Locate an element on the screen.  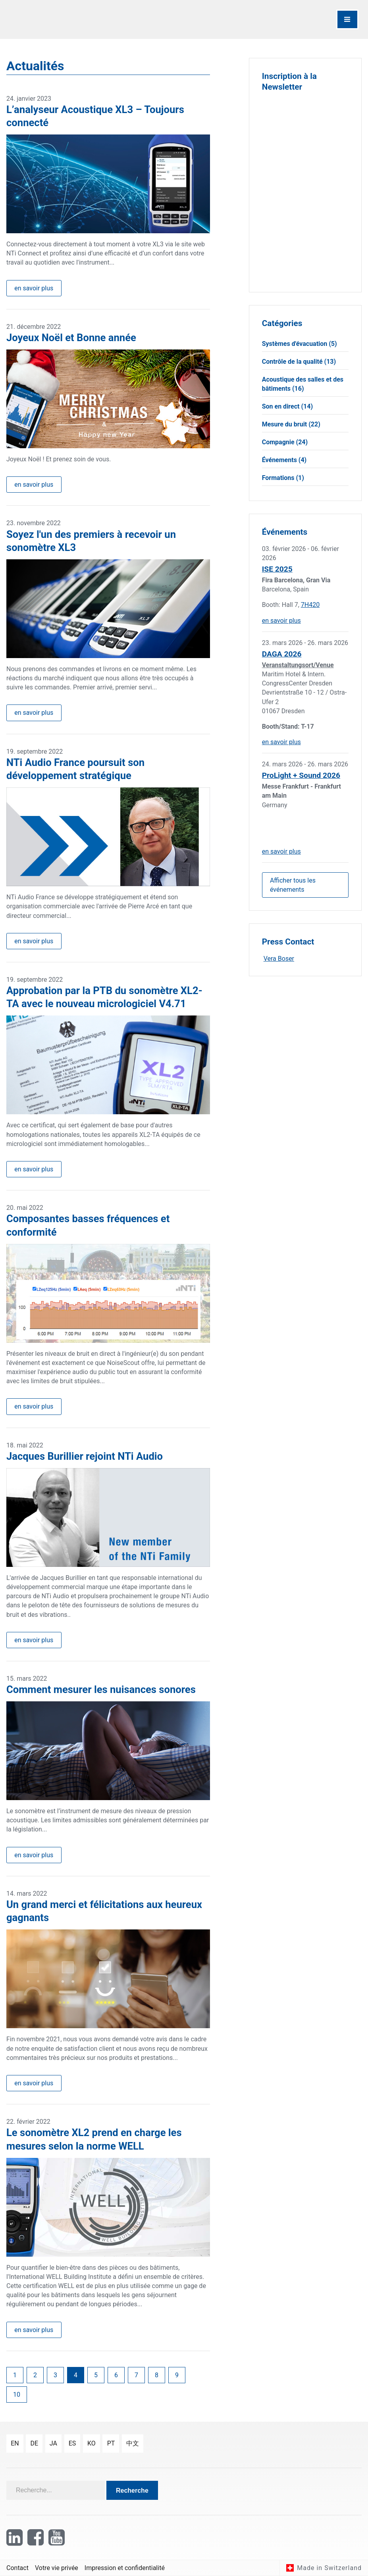
en savoir plus is located at coordinates (33, 288).